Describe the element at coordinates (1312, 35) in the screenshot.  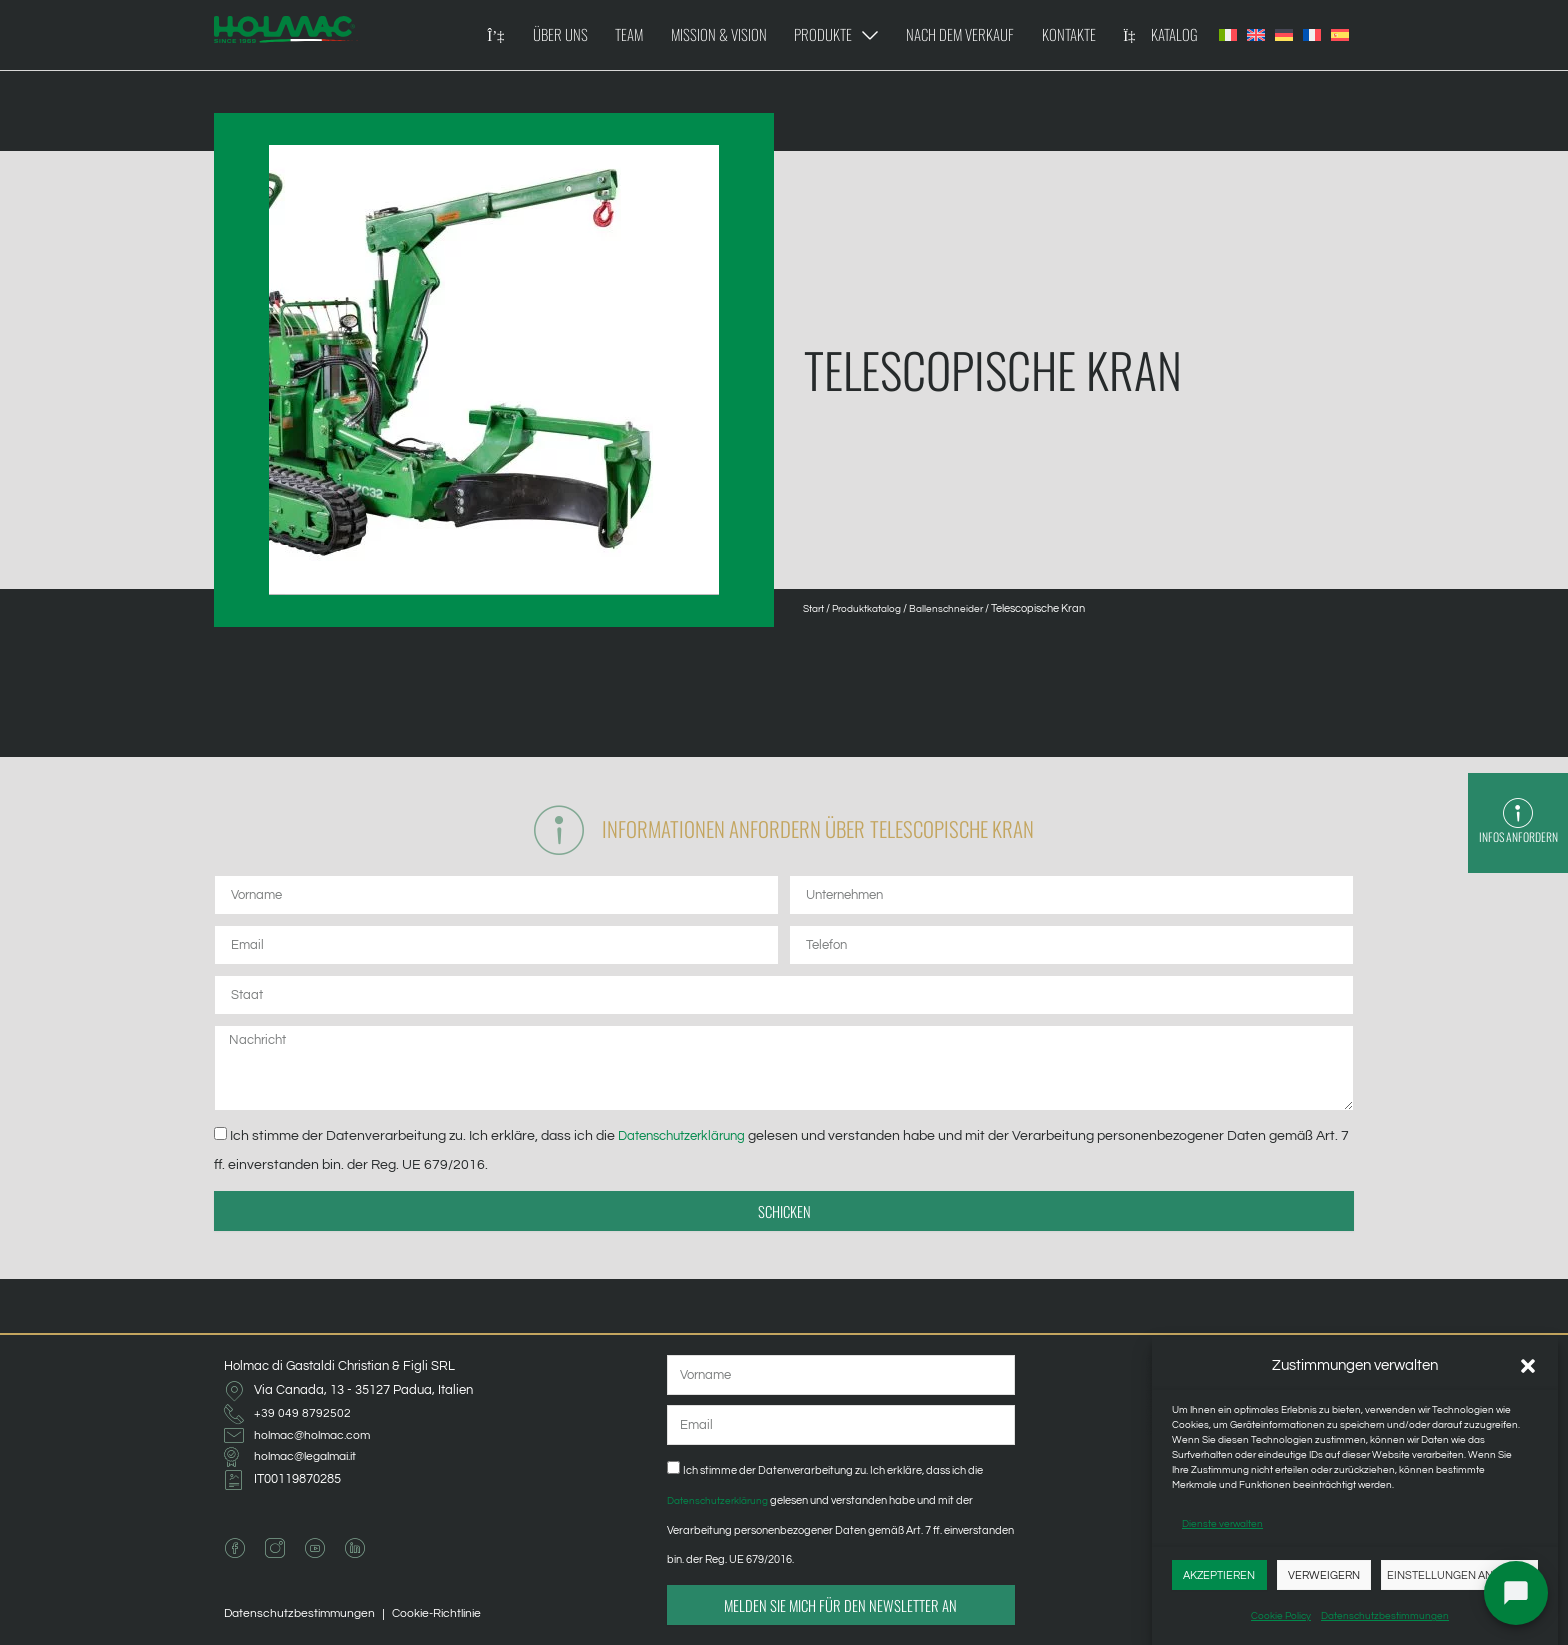
I see `[Wechseln zu Französisch]` at that location.